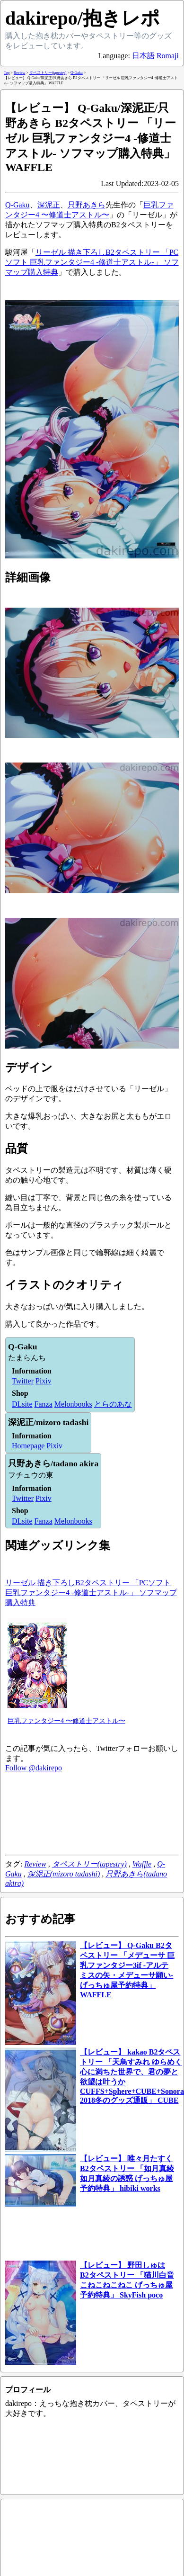 The image size is (184, 2576). Describe the element at coordinates (92, 262) in the screenshot. I see `リーゼル 描き下ろしB2タペストリー 「PCソフト 巨乳ファンタジー4 -修道士アストル-」 ソフマップ購入特典` at that location.